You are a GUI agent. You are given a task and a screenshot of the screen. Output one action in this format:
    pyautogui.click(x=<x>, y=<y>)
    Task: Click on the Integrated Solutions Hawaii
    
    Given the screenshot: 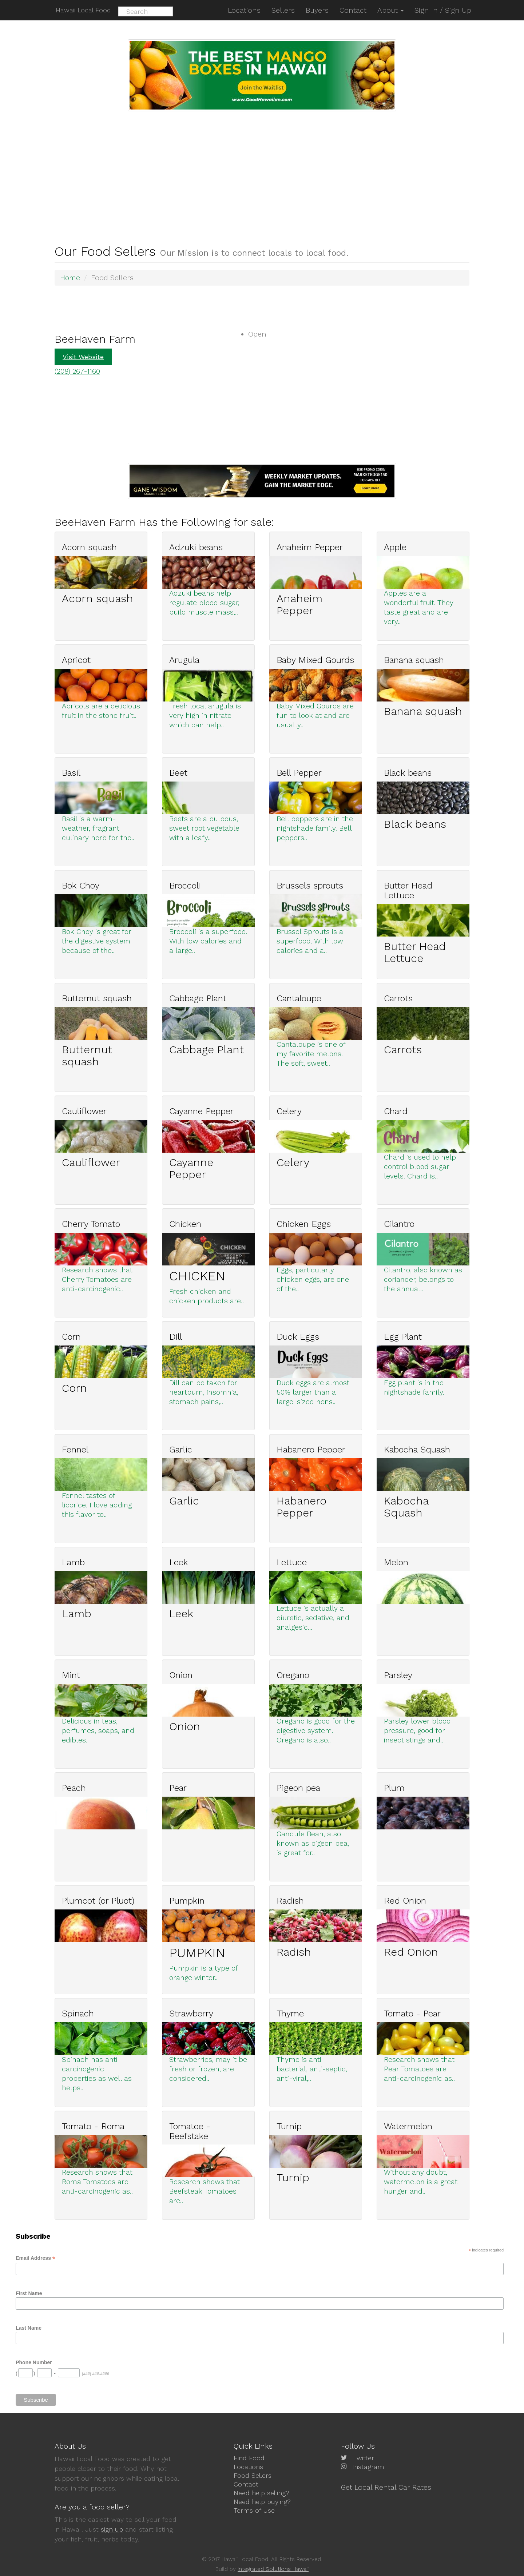 What is the action you would take?
    pyautogui.click(x=273, y=2569)
    